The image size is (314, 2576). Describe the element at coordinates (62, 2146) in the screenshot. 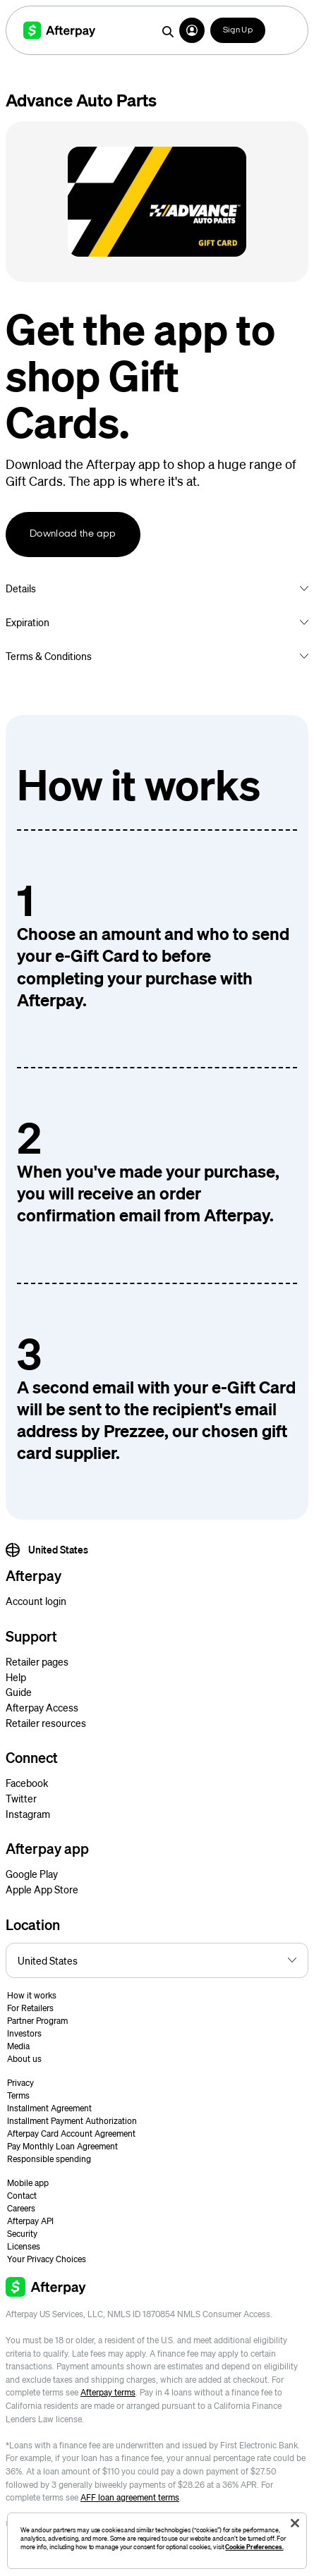

I see `Pay Monthly Loan Agreement [button]` at that location.